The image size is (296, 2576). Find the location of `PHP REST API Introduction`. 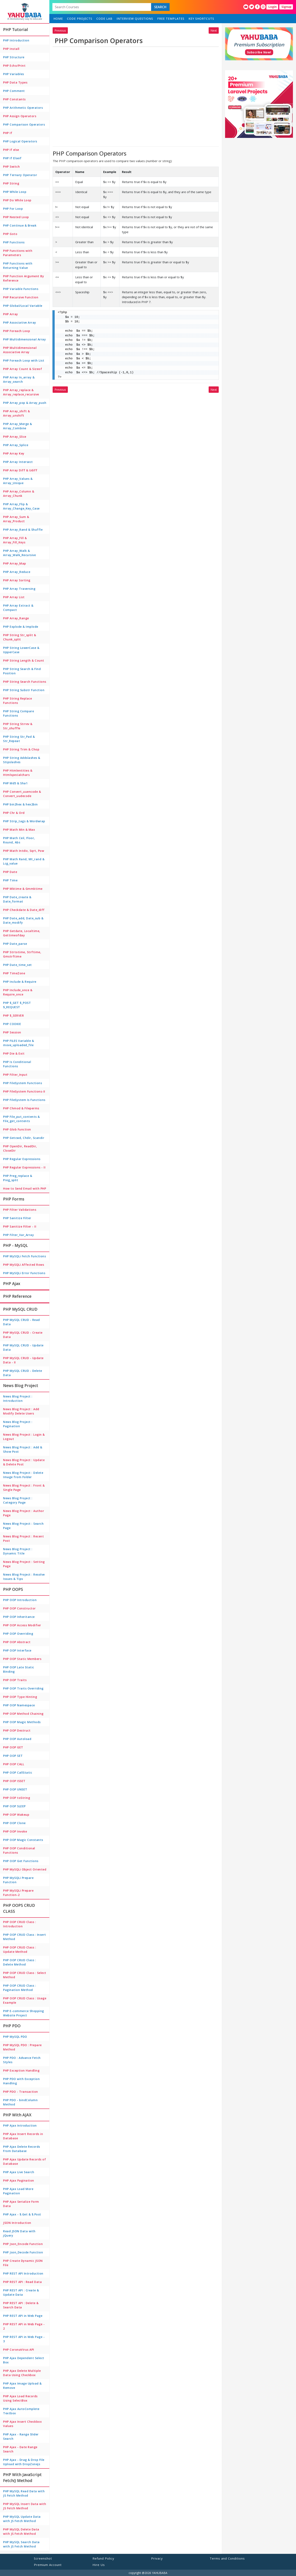

PHP REST API Introduction is located at coordinates (23, 2273).